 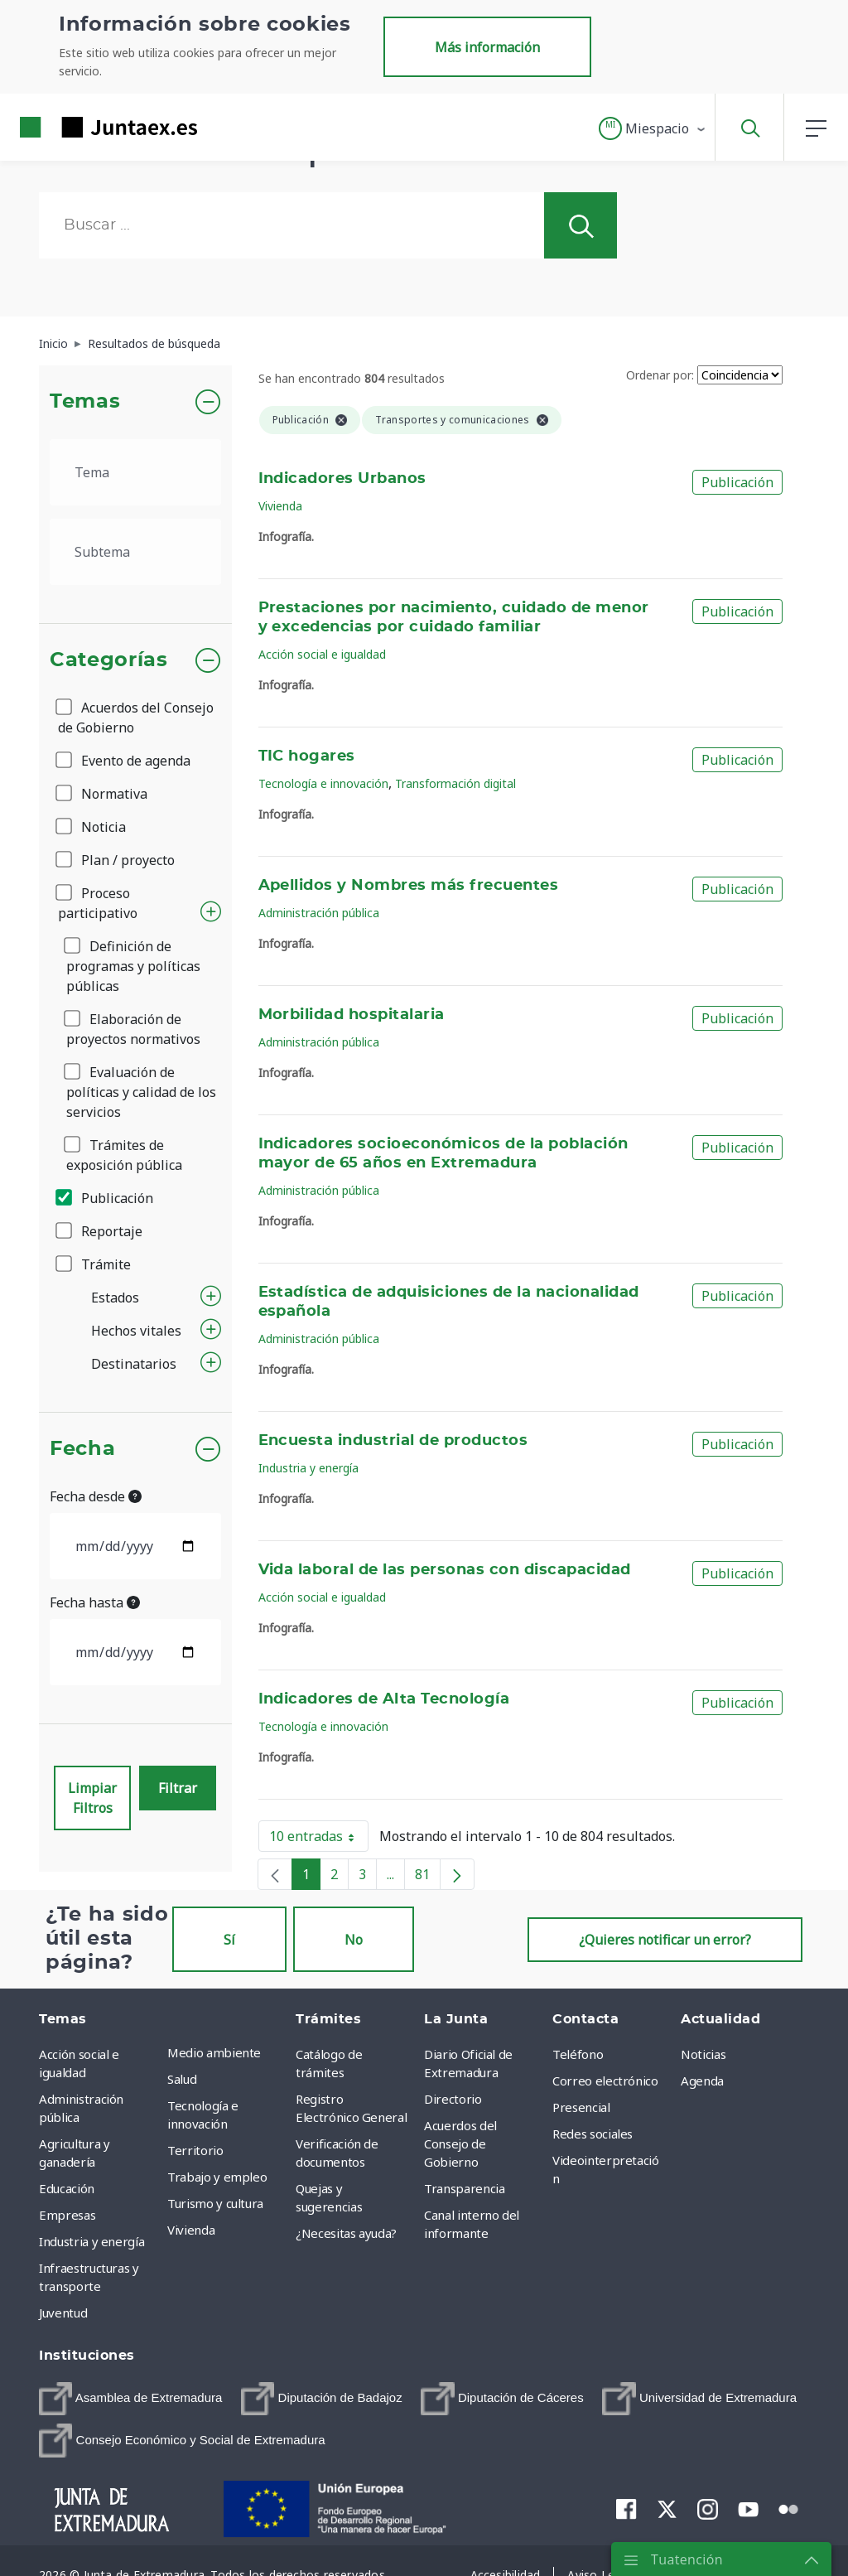 What do you see at coordinates (453, 2098) in the screenshot?
I see `Directorio [menuitem]` at bounding box center [453, 2098].